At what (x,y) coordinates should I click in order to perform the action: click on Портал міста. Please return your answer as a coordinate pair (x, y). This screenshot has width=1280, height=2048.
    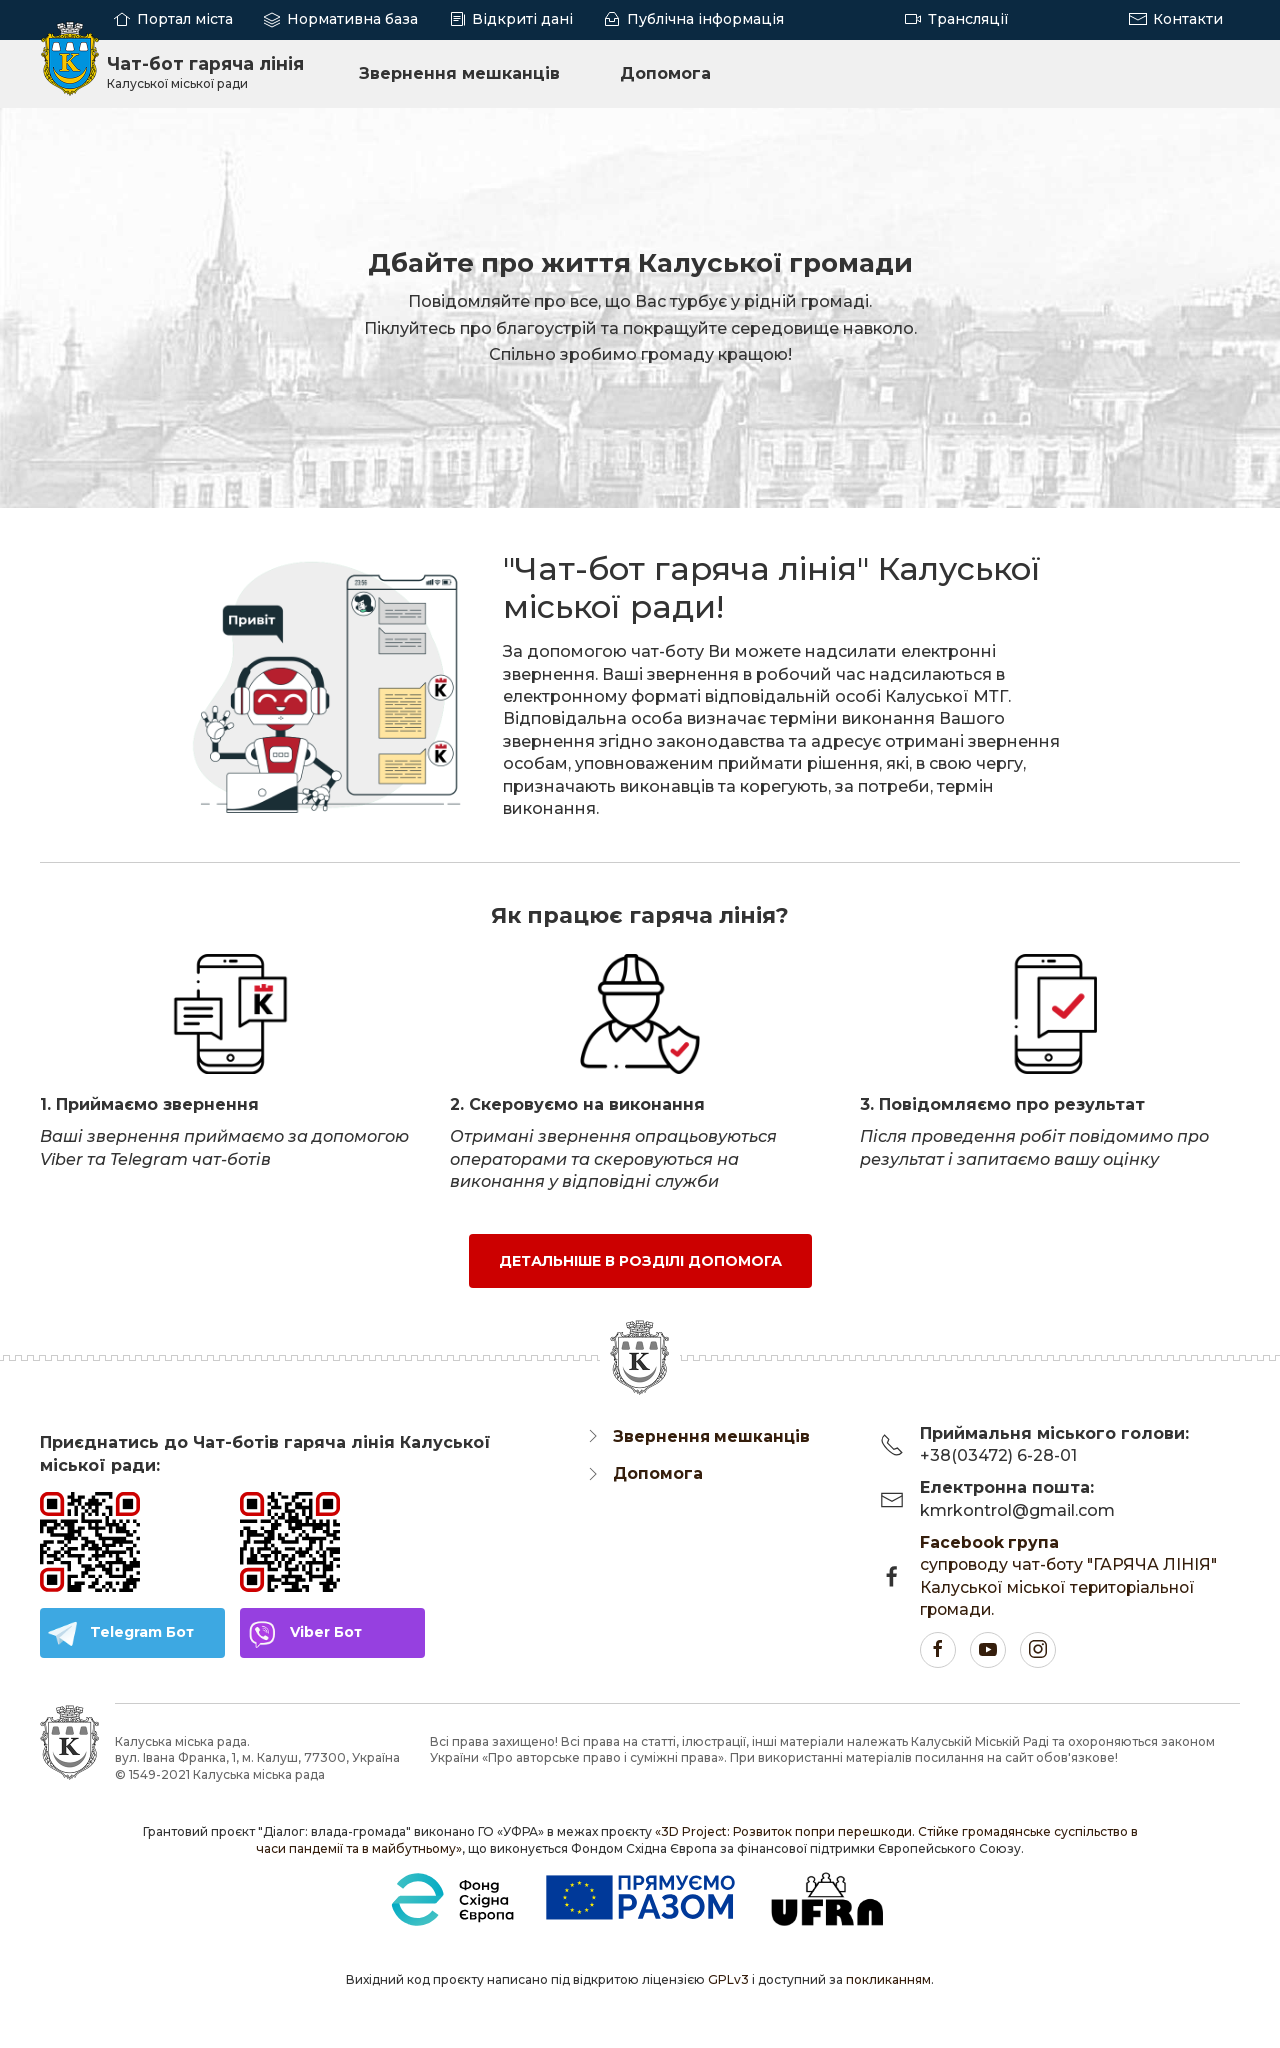
    Looking at the image, I should click on (185, 19).